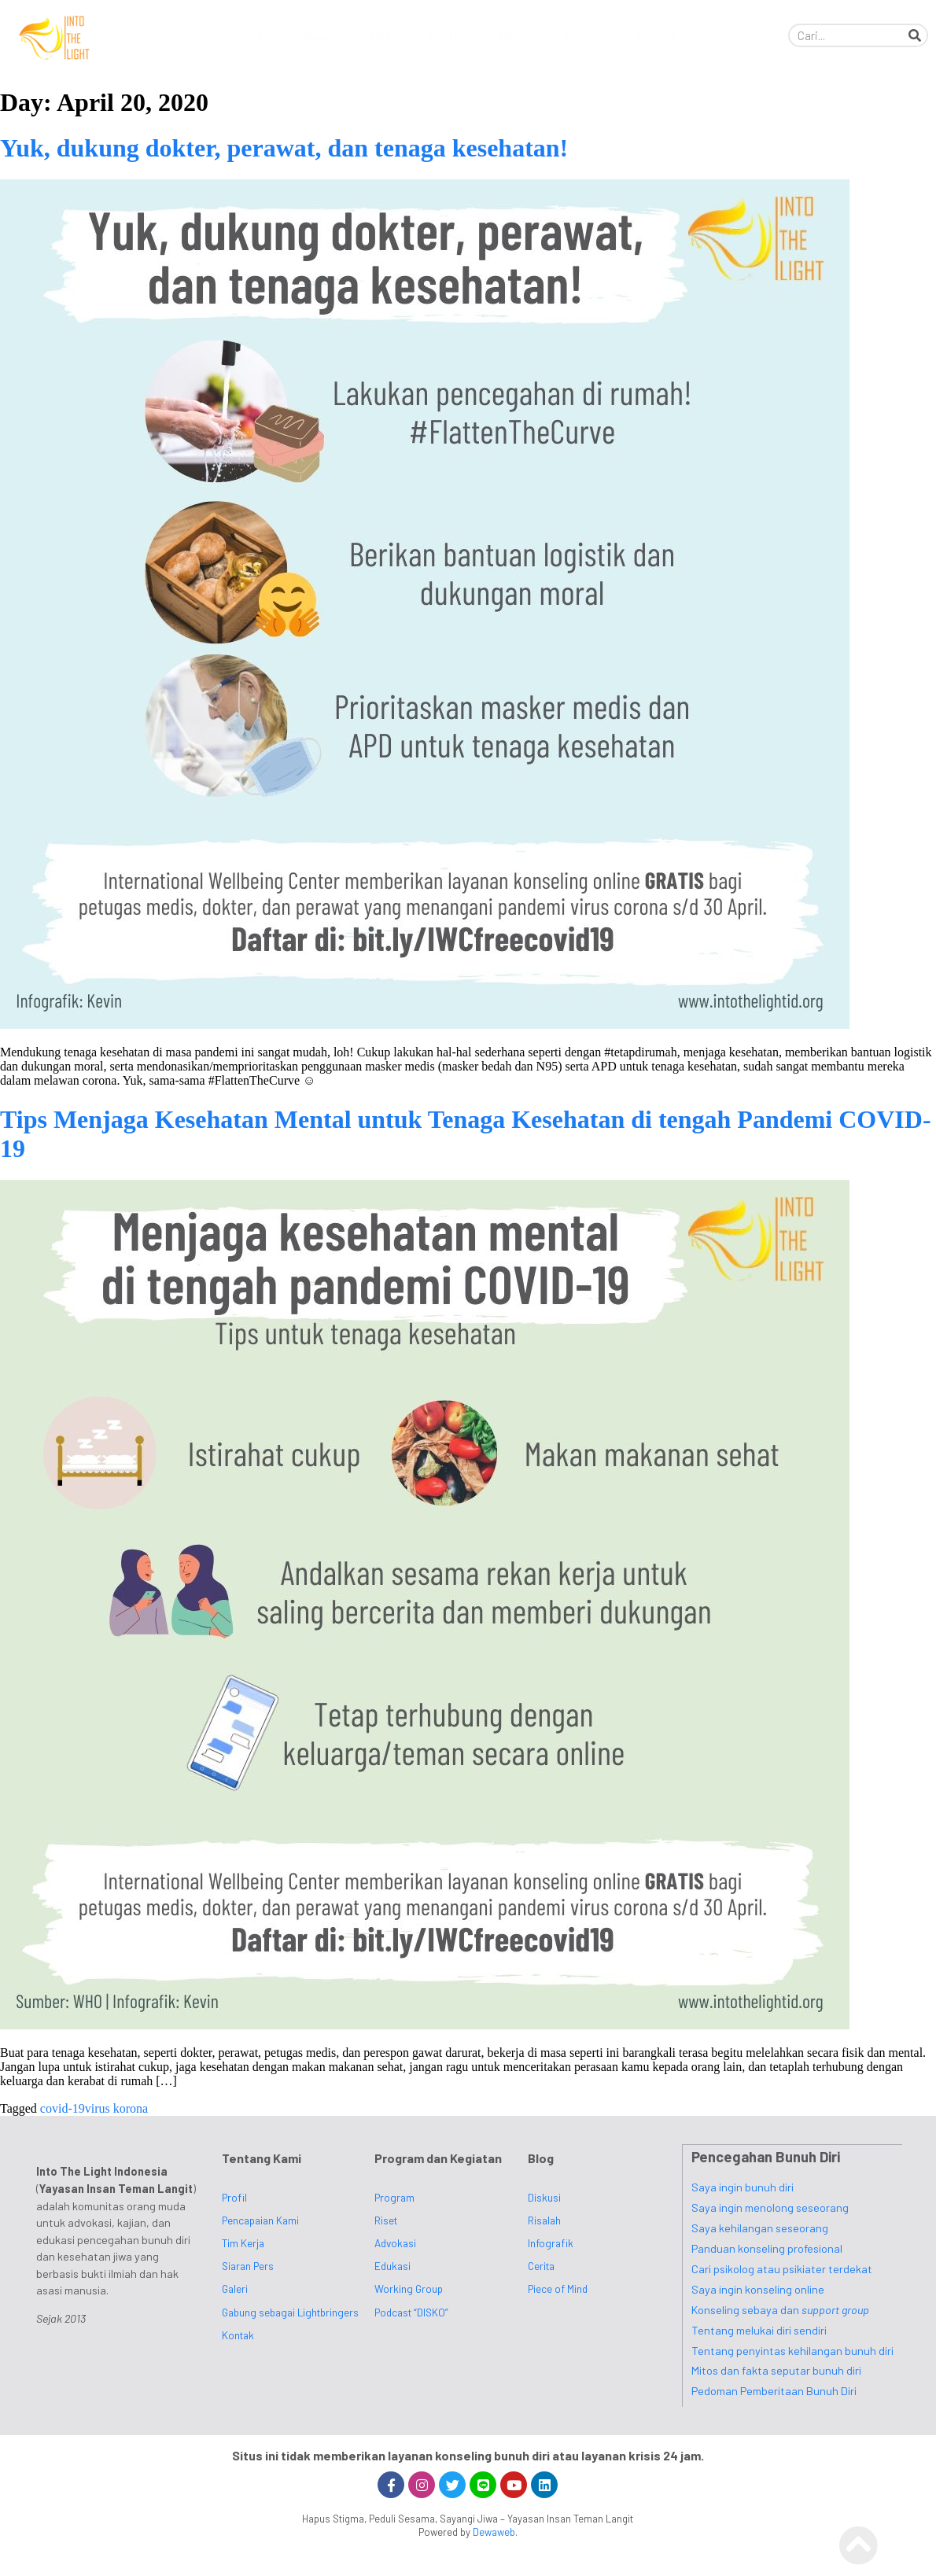 The width and height of the screenshot is (936, 2576). Describe the element at coordinates (408, 2288) in the screenshot. I see `Working Group` at that location.